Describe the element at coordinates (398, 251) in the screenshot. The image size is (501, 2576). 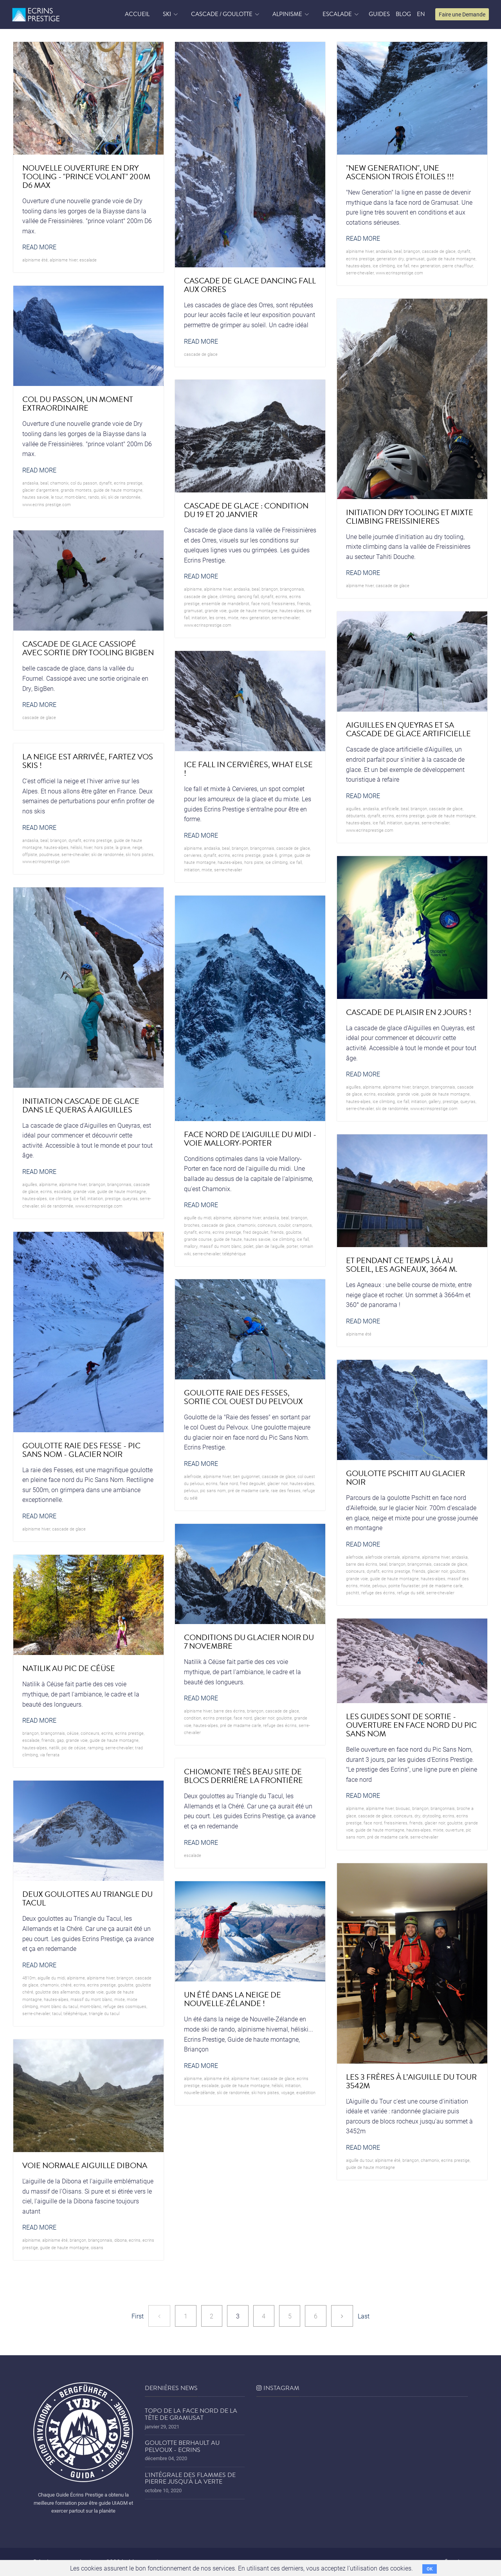
I see `beal` at that location.